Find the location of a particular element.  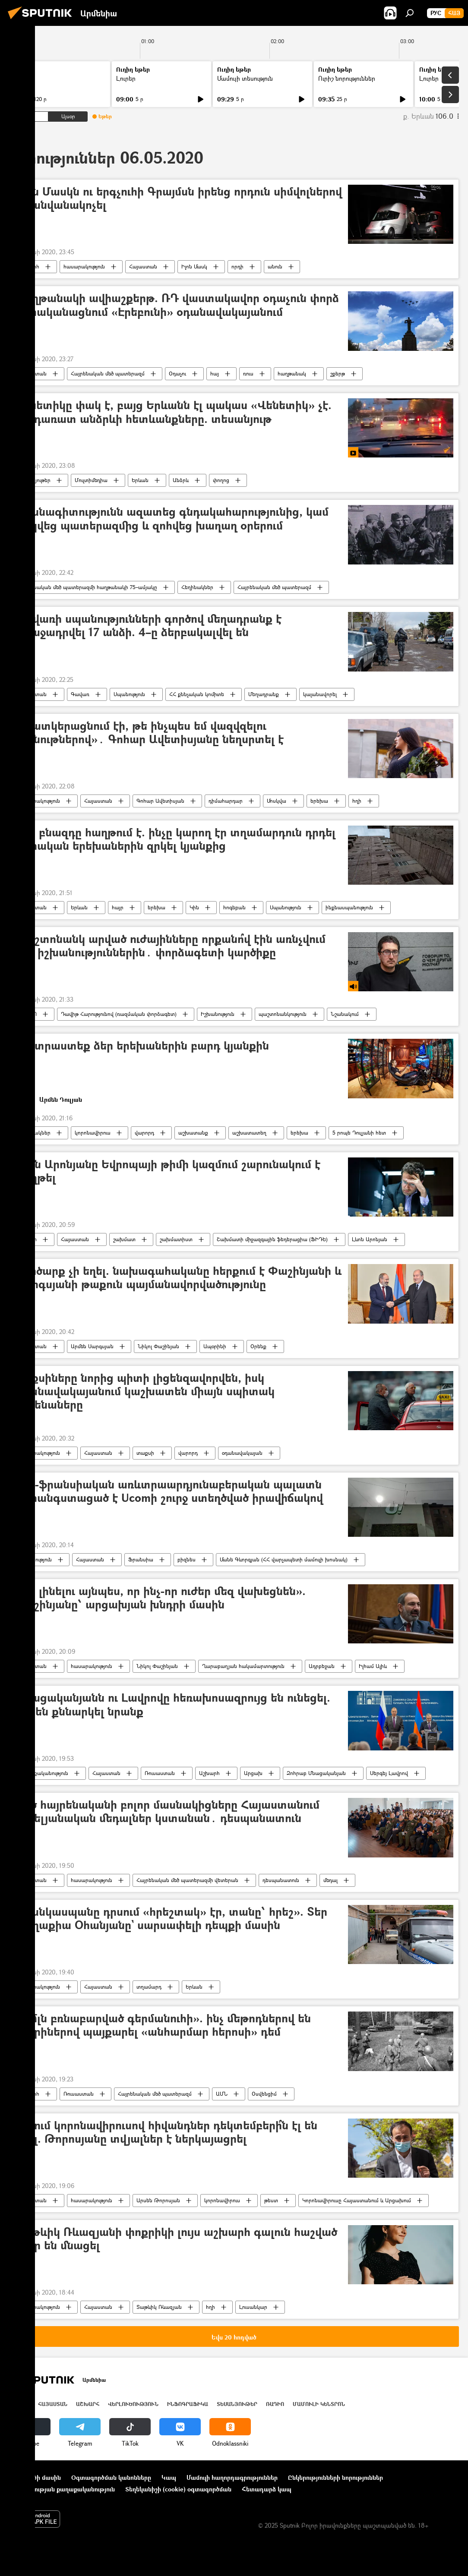

Նշանակում is located at coordinates (345, 1014).